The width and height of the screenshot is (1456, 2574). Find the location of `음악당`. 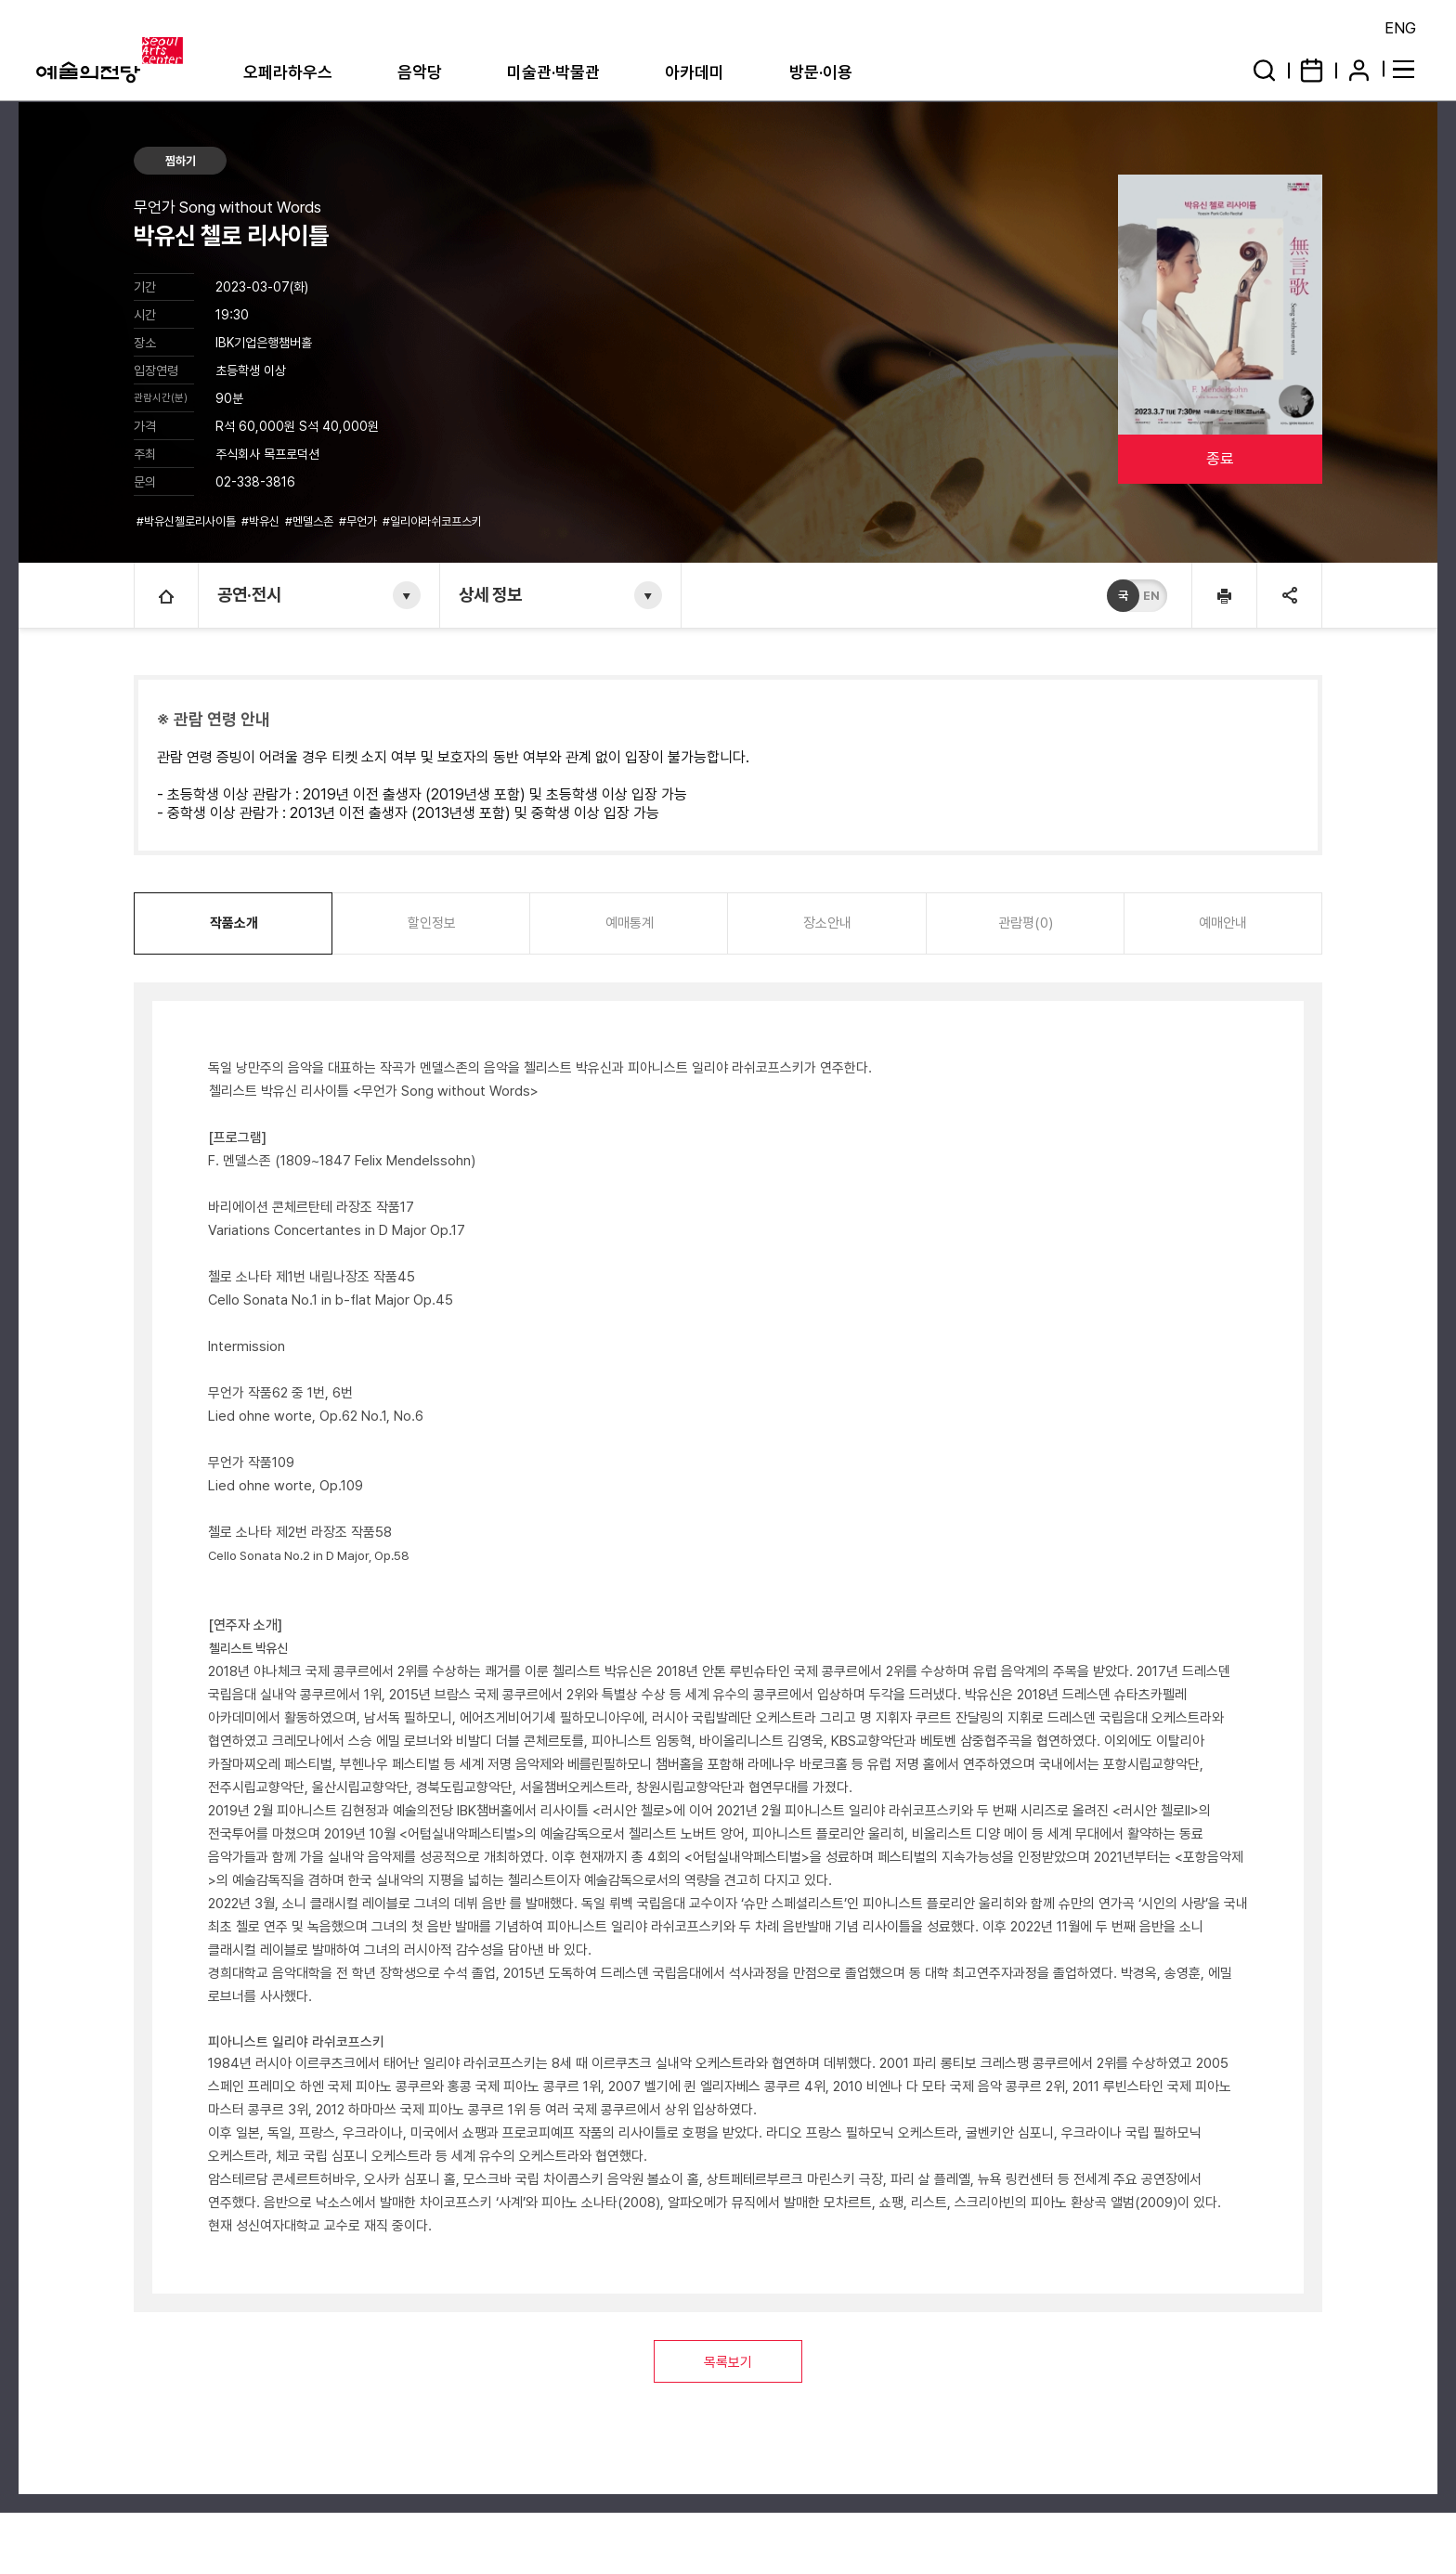

음악당 is located at coordinates (419, 72).